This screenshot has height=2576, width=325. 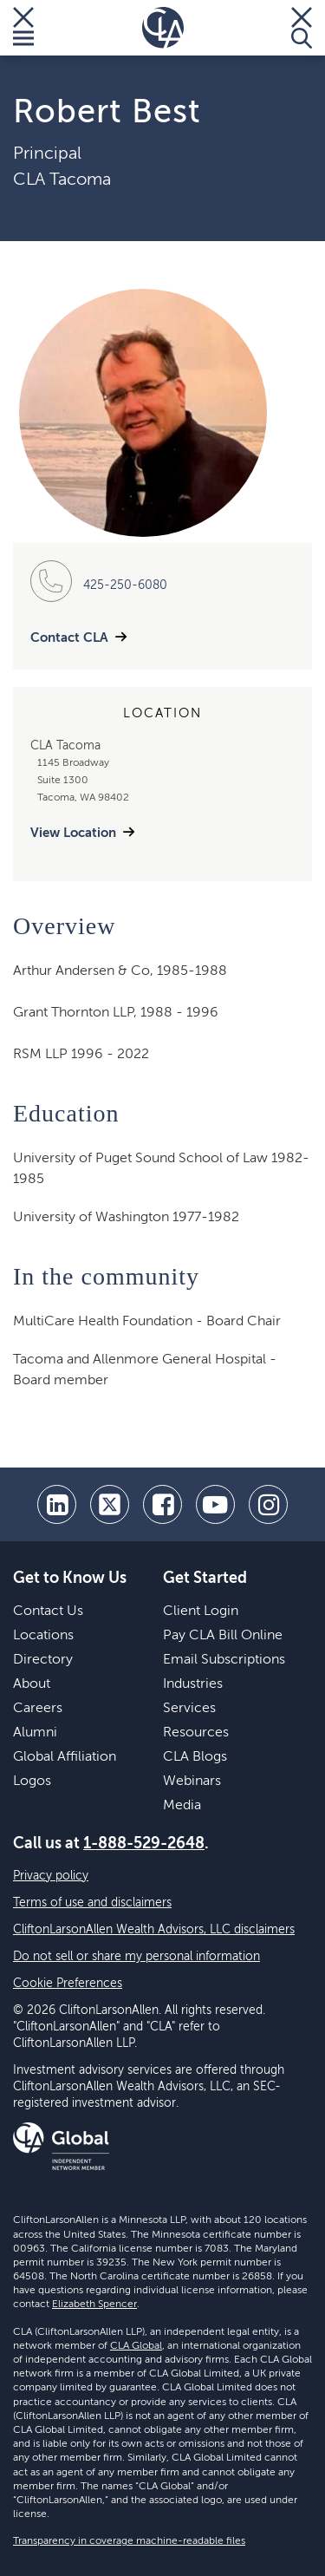 What do you see at coordinates (48, 1611) in the screenshot?
I see `Contact Us` at bounding box center [48, 1611].